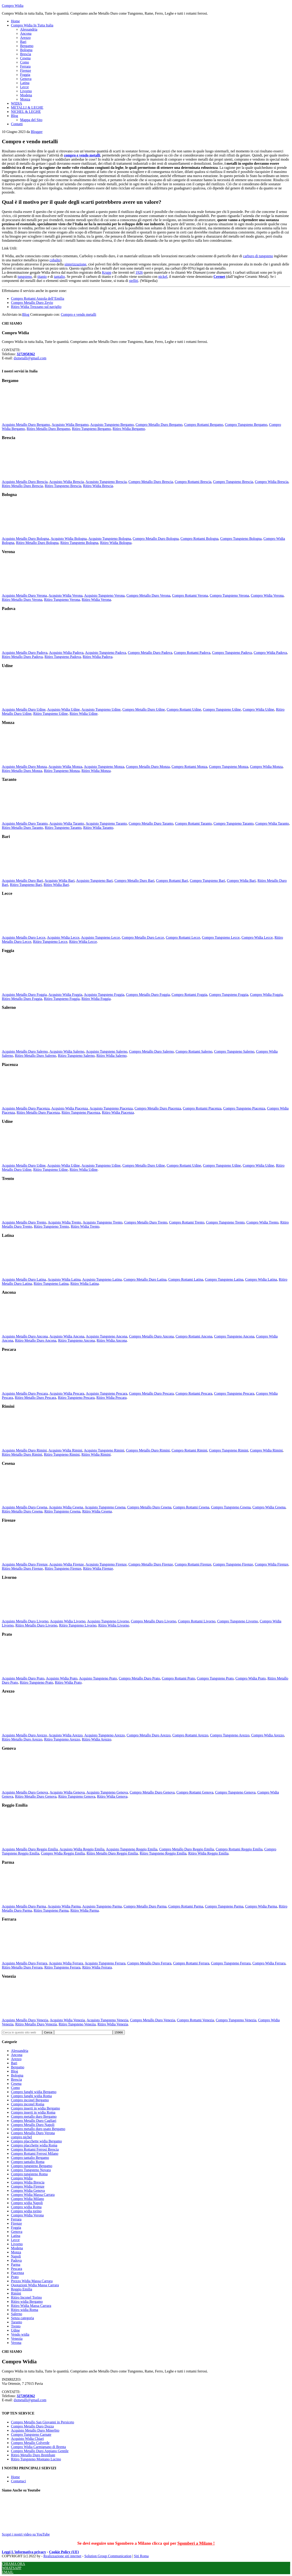 This screenshot has height=2576, width=292. I want to click on Compro Metallo Duro Salerno, so click(151, 1051).